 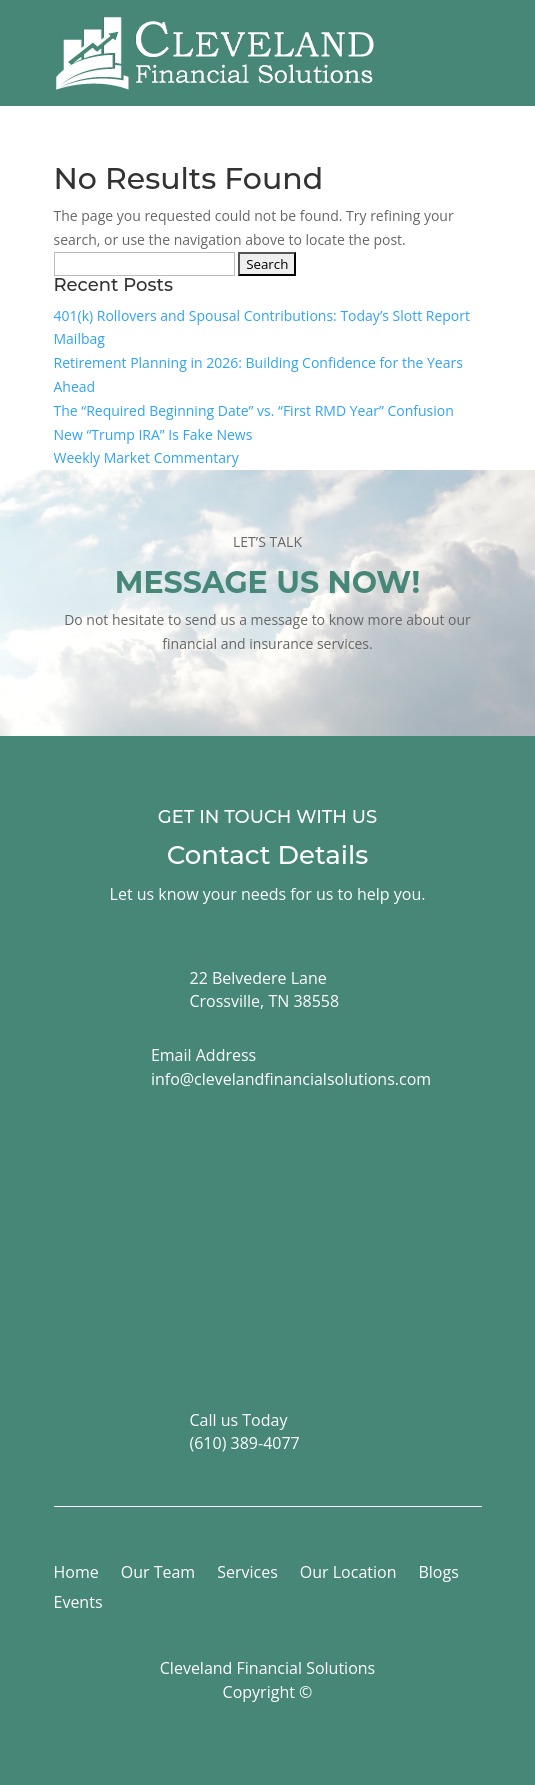 What do you see at coordinates (146, 457) in the screenshot?
I see `Weekly Market Commentary` at bounding box center [146, 457].